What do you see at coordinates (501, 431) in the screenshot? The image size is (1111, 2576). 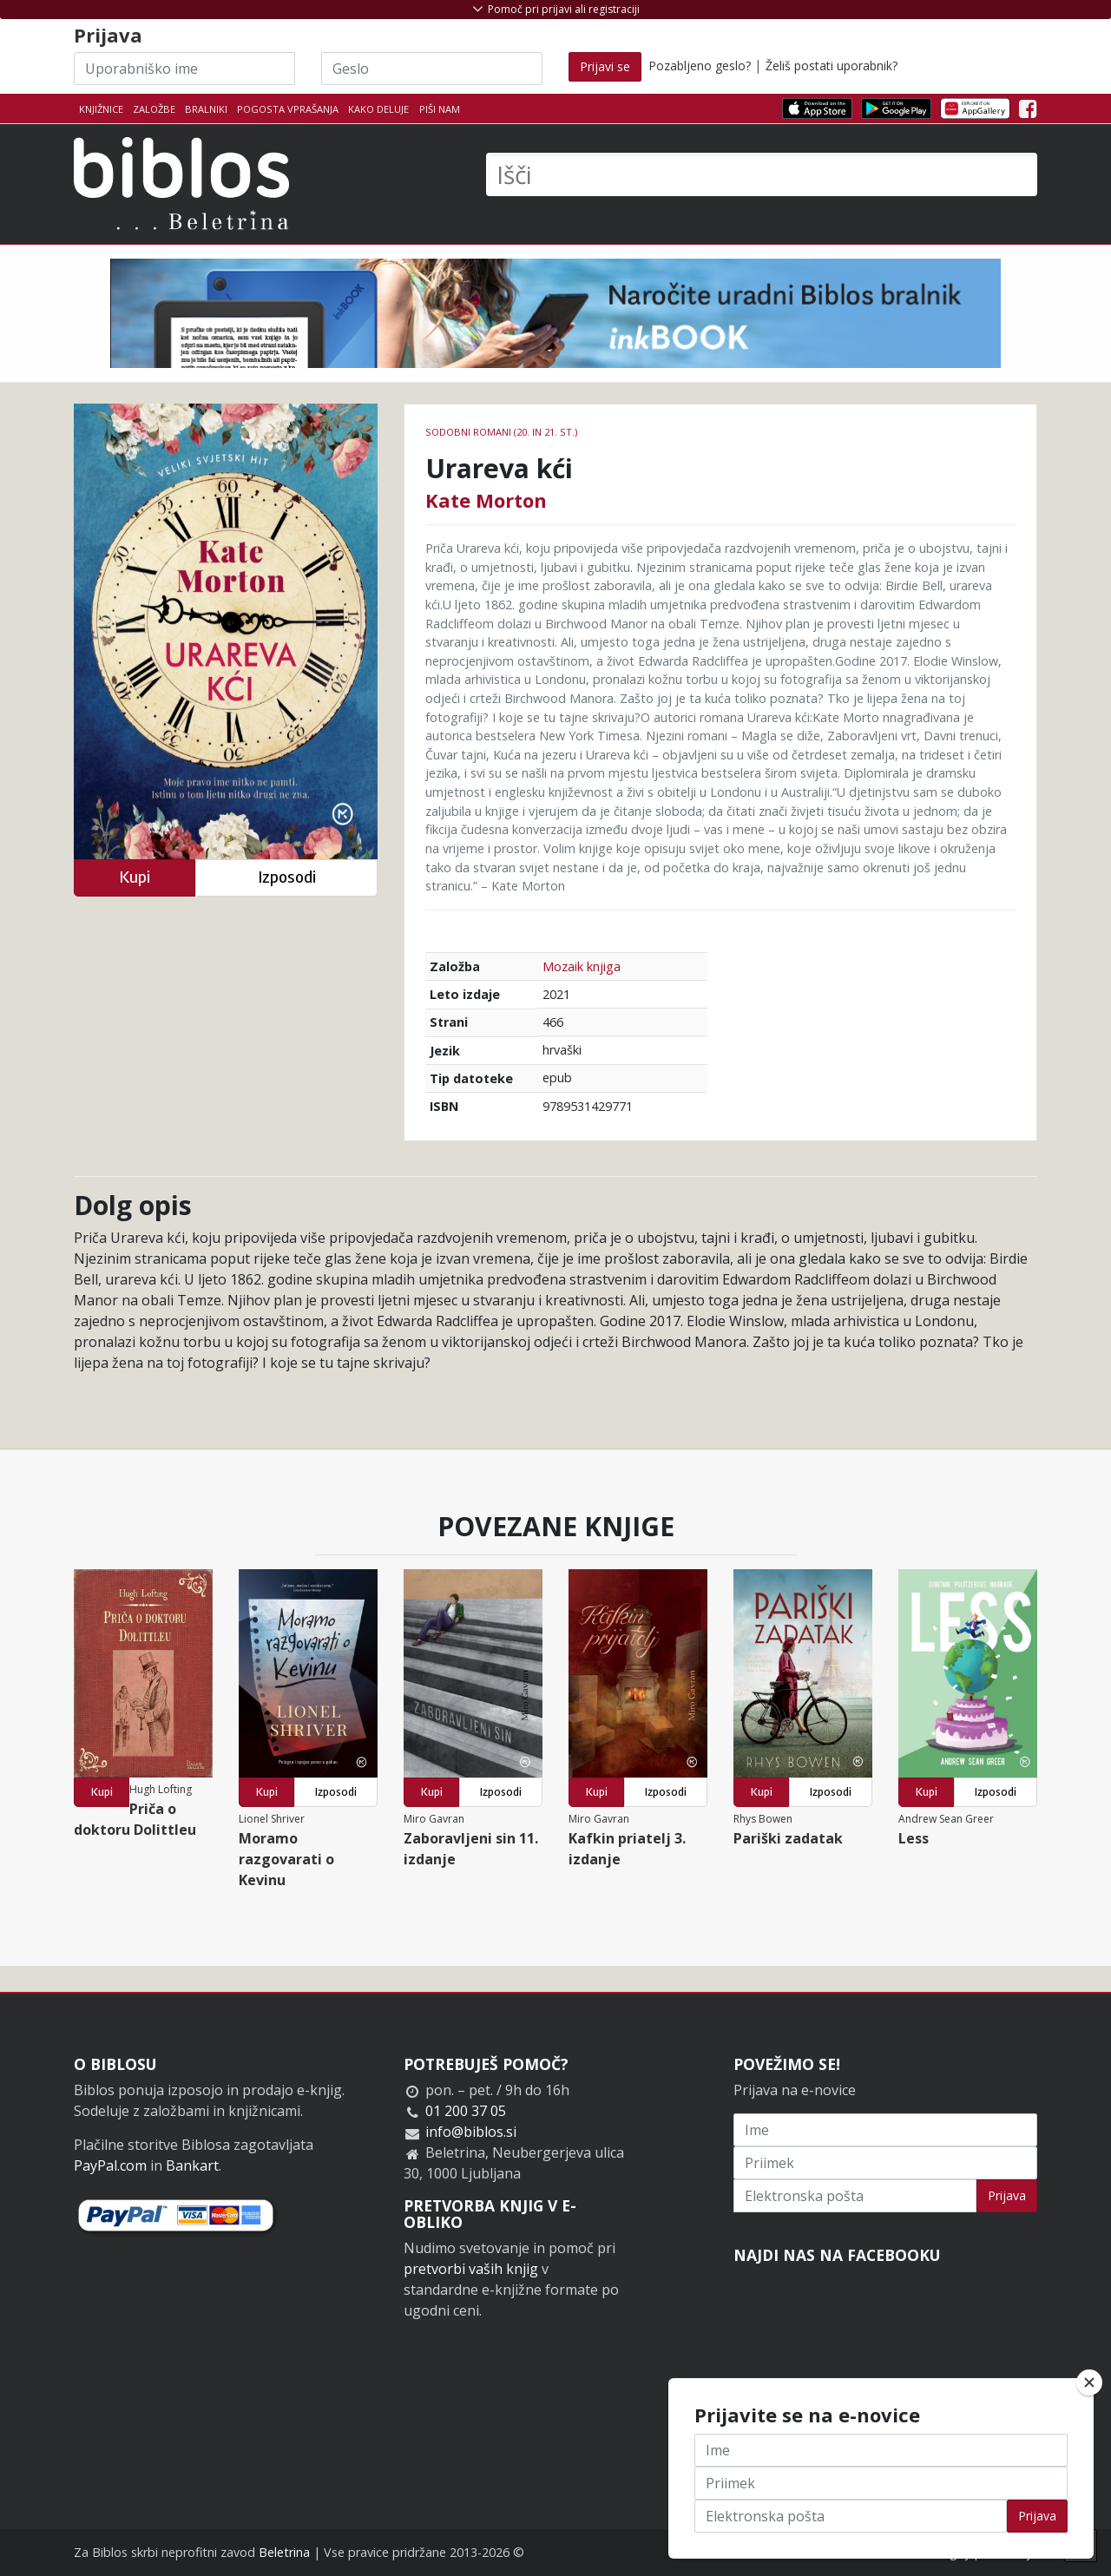 I see `Sodobni romani (20. in 21. st.)` at bounding box center [501, 431].